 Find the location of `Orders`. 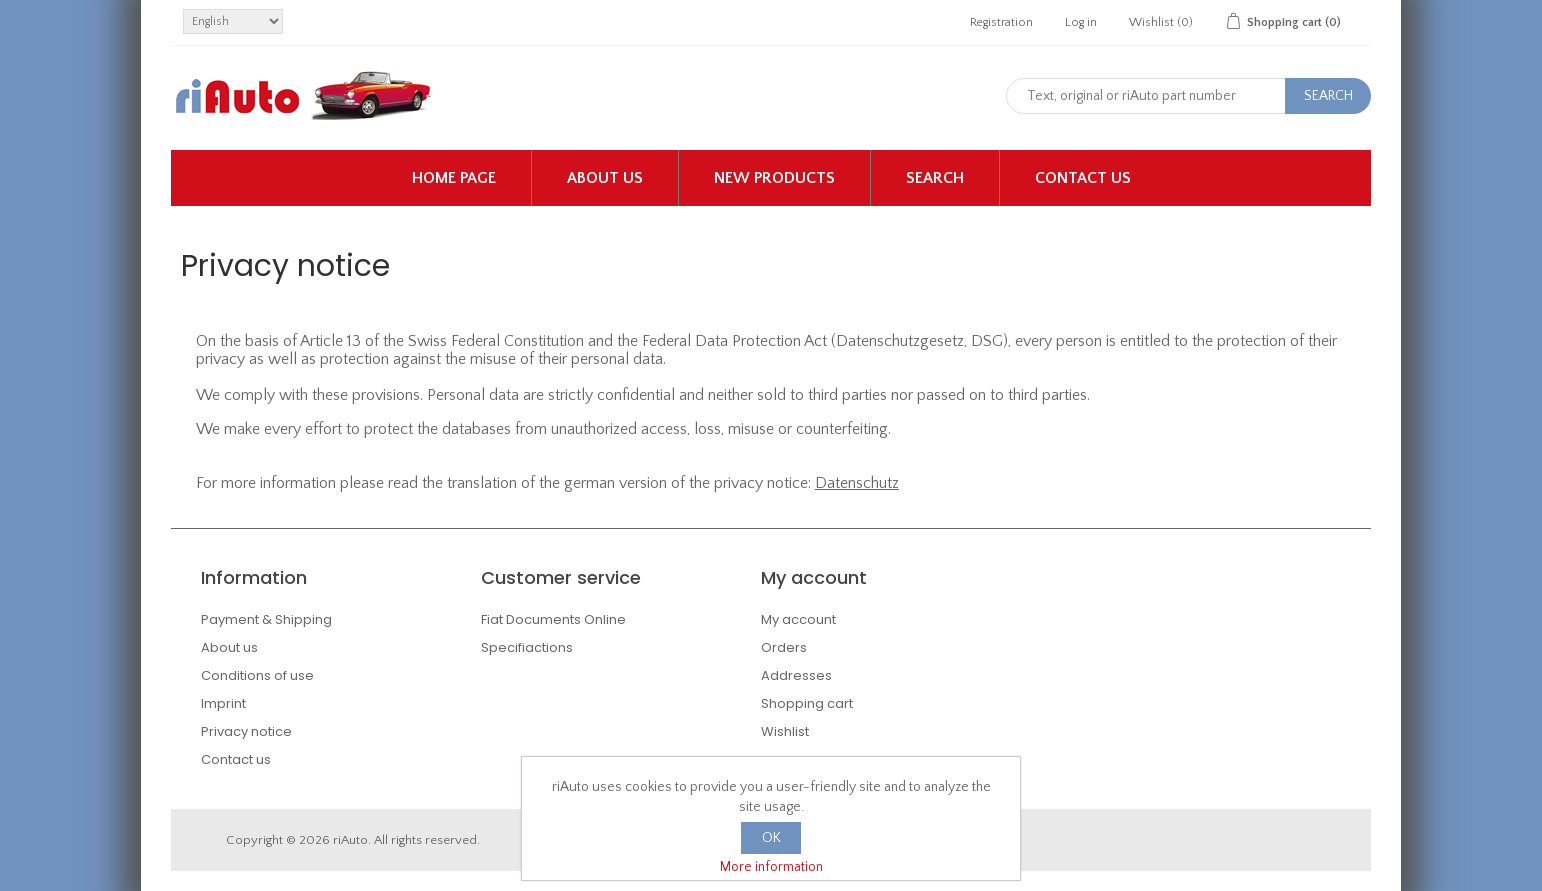

Orders is located at coordinates (784, 647).